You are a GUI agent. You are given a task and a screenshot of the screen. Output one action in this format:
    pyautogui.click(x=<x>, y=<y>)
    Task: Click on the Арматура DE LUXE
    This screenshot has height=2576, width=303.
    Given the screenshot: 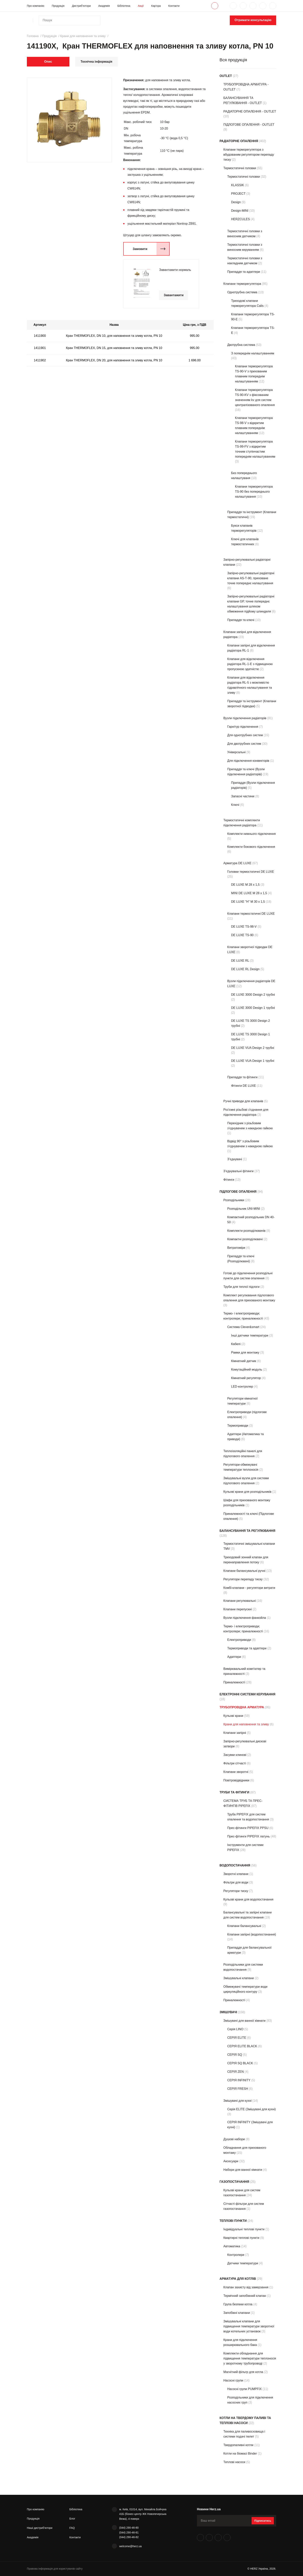 What is the action you would take?
    pyautogui.click(x=237, y=863)
    